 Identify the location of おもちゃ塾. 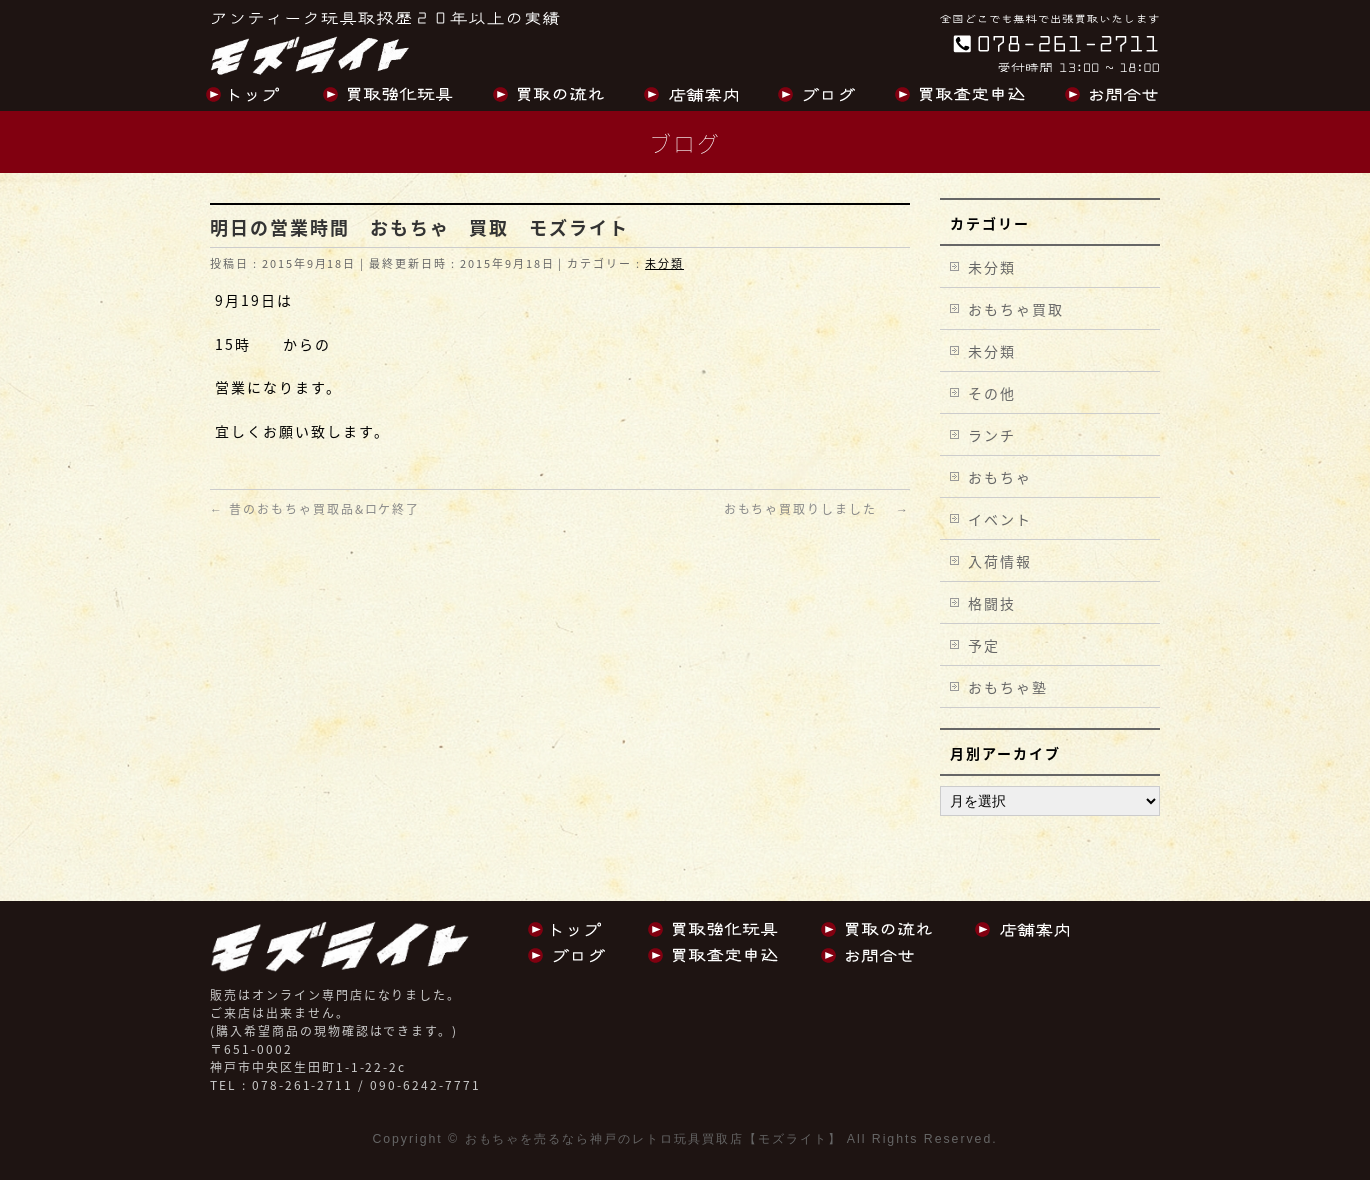
(1008, 687).